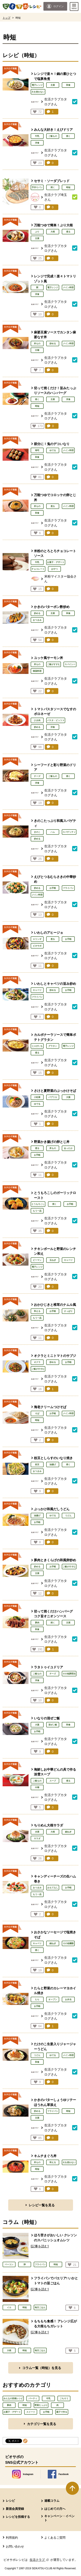 This screenshot has height=2576, width=81. Describe the element at coordinates (52, 888) in the screenshot. I see `お手軽` at that location.